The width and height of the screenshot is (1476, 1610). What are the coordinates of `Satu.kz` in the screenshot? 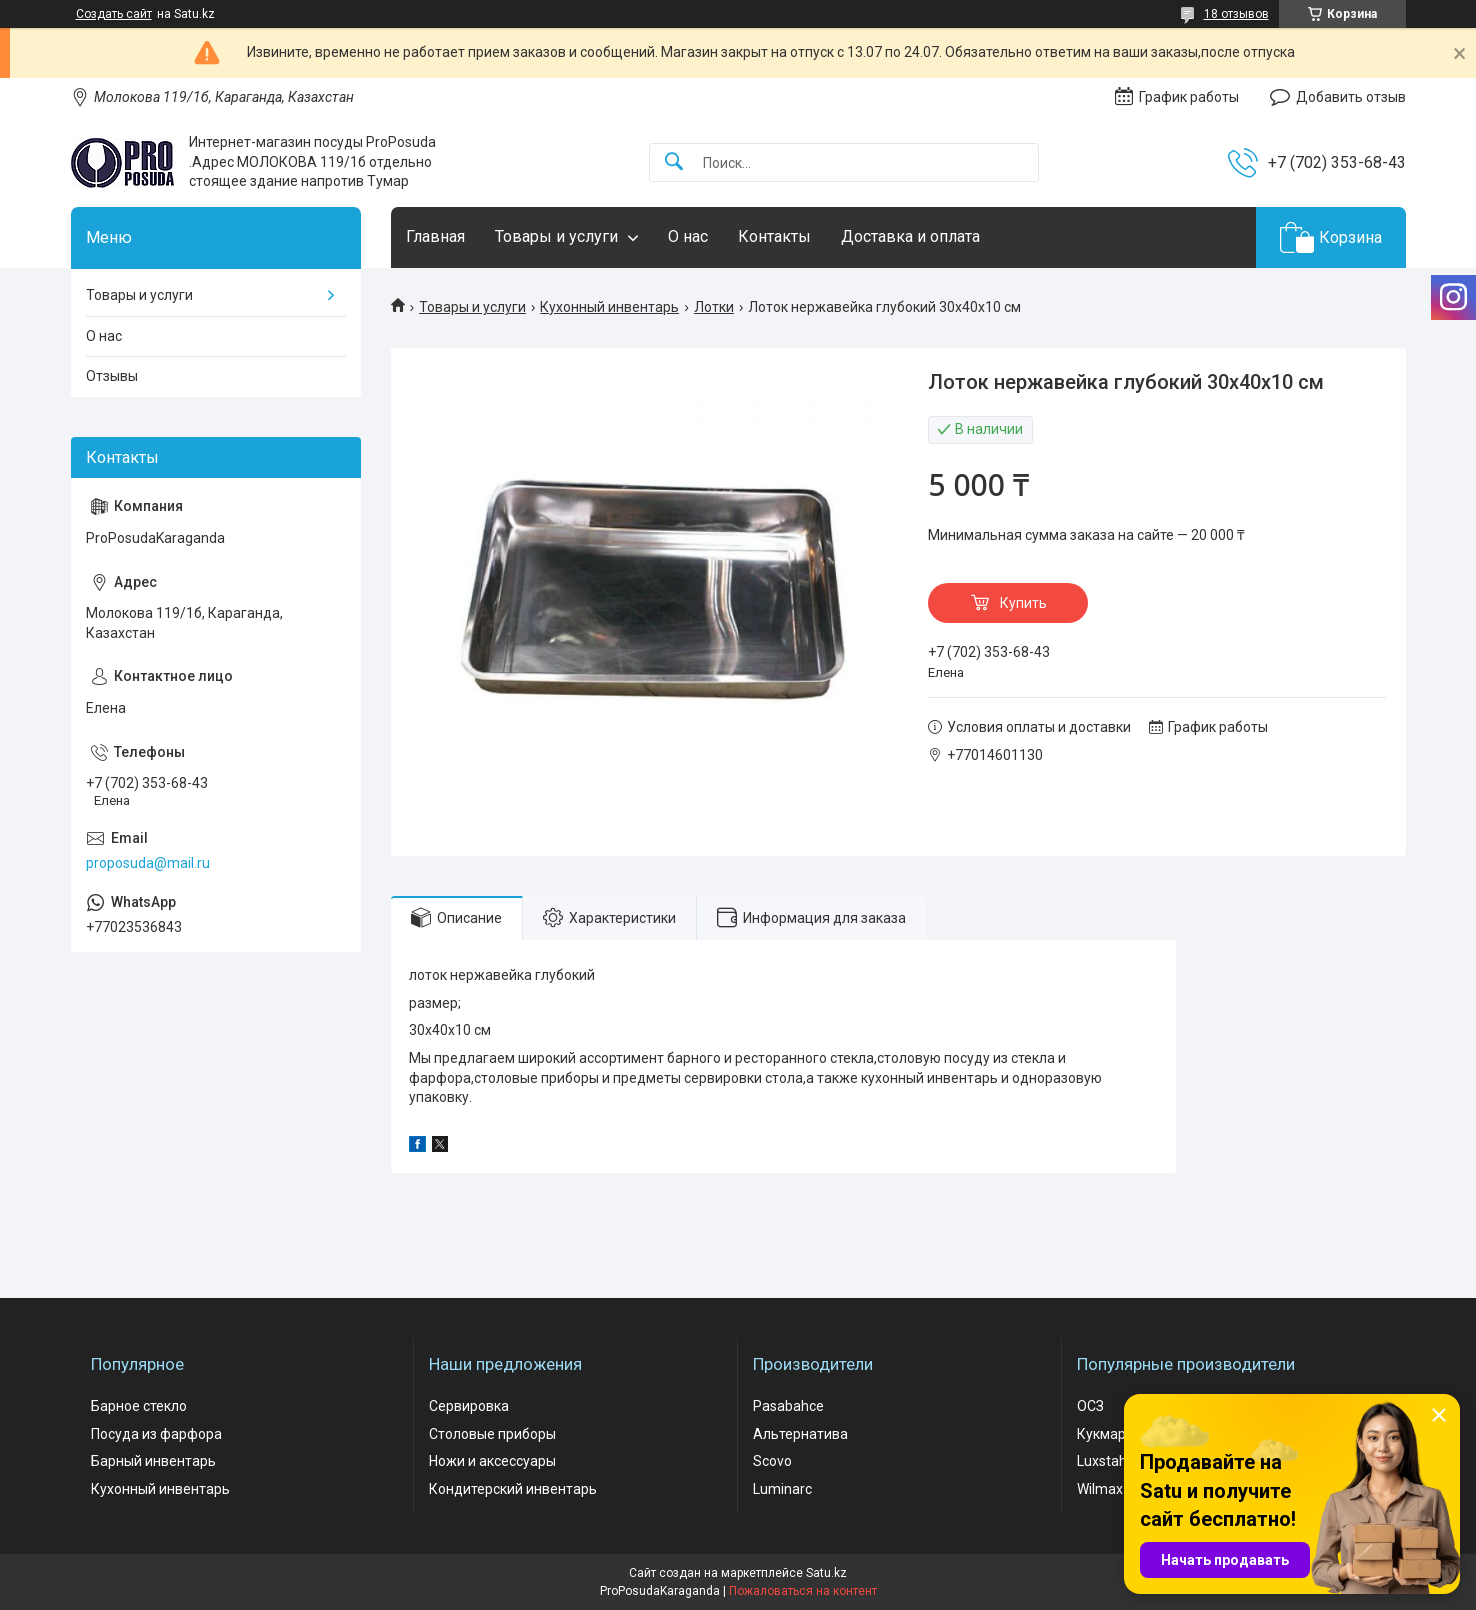 It's located at (826, 1573).